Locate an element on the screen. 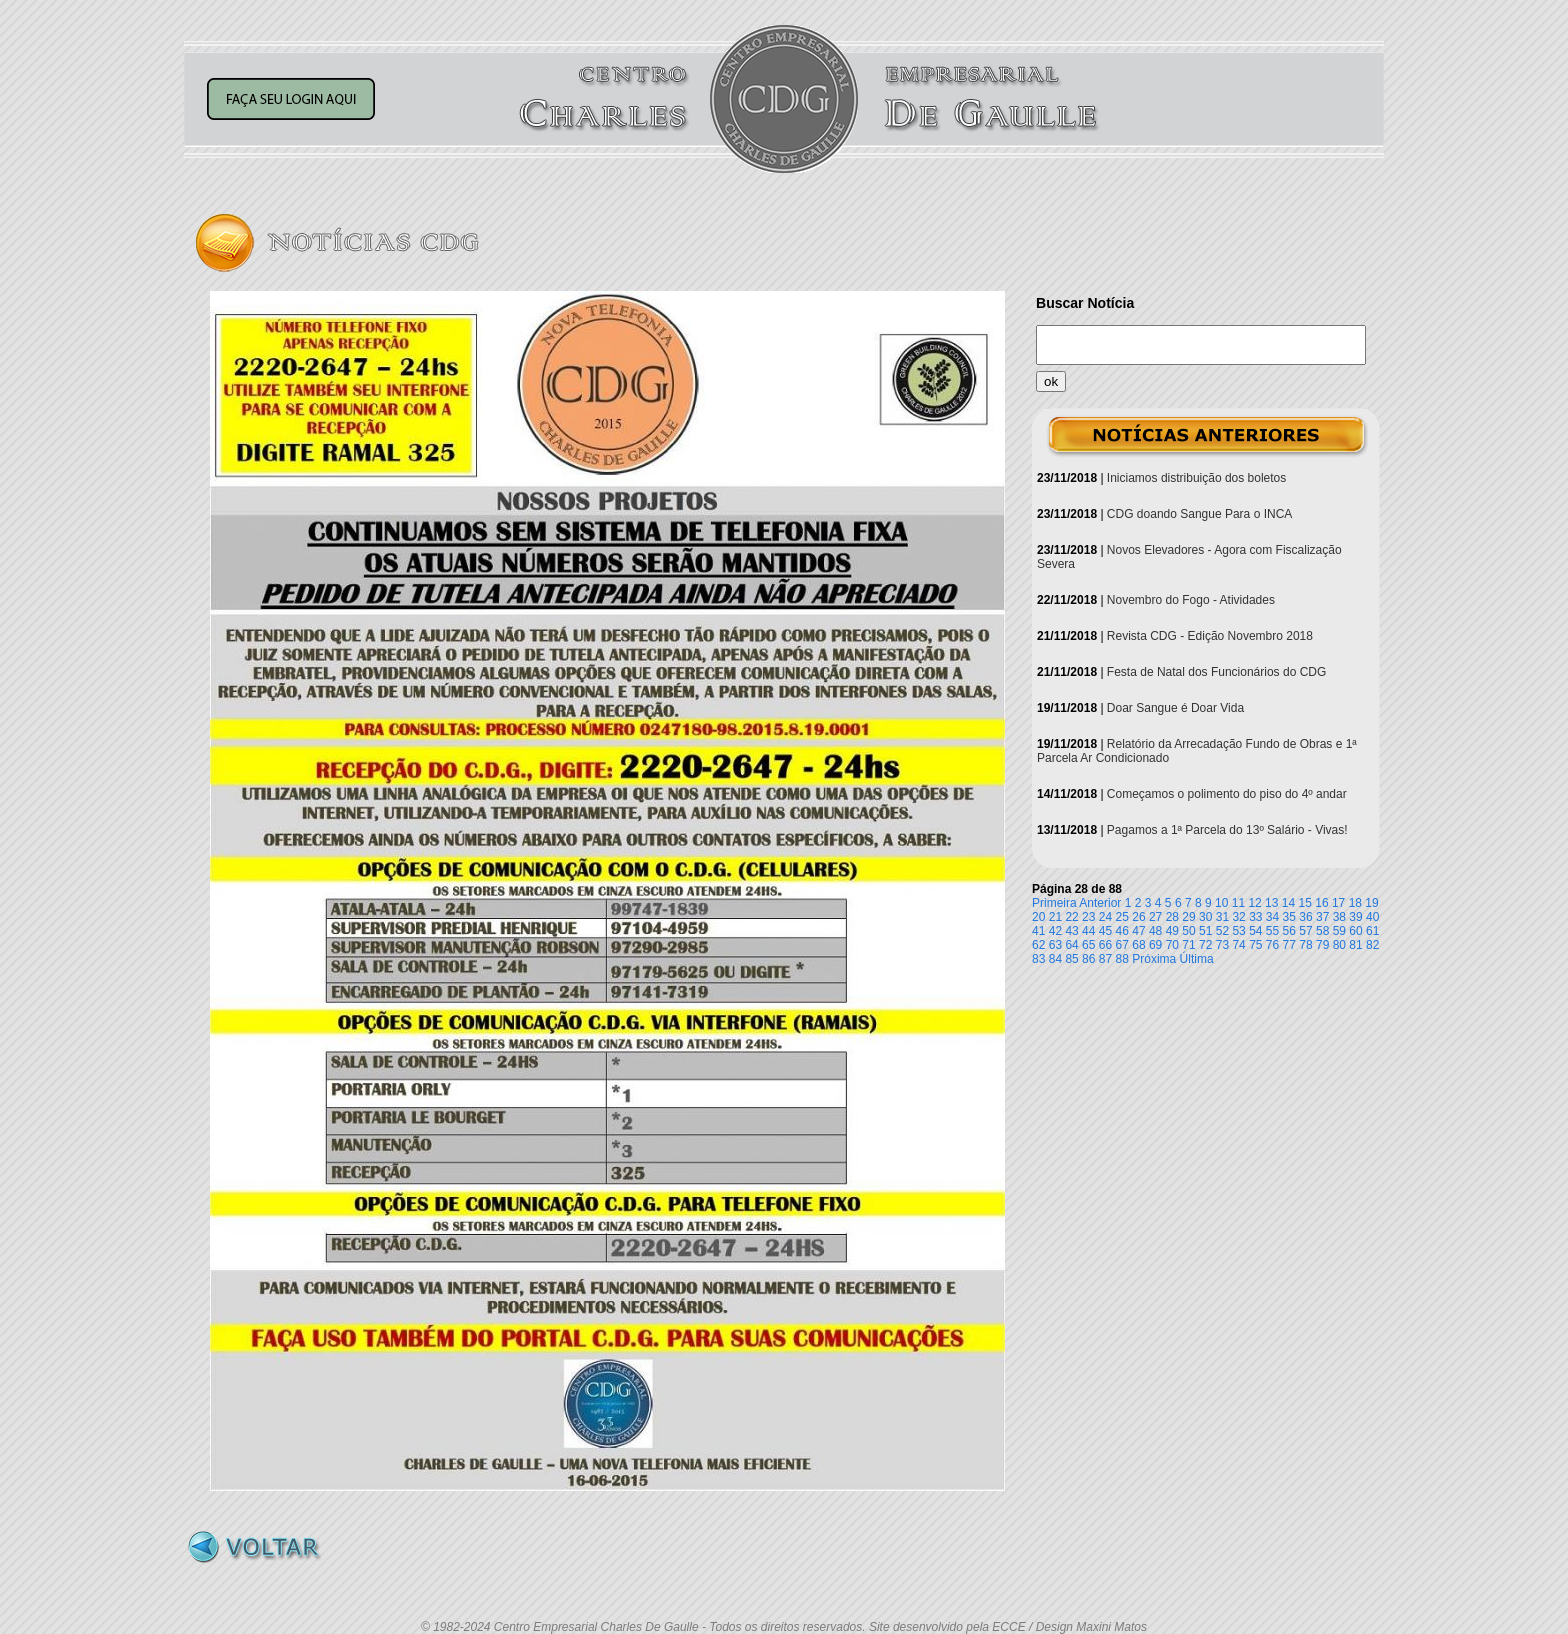  17 is located at coordinates (1338, 903).